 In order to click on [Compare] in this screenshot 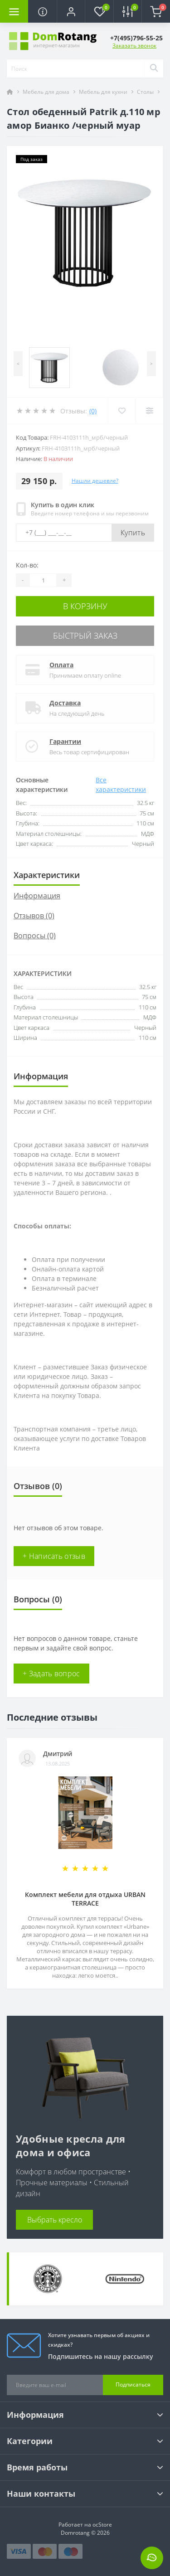, I will do `click(149, 410)`.